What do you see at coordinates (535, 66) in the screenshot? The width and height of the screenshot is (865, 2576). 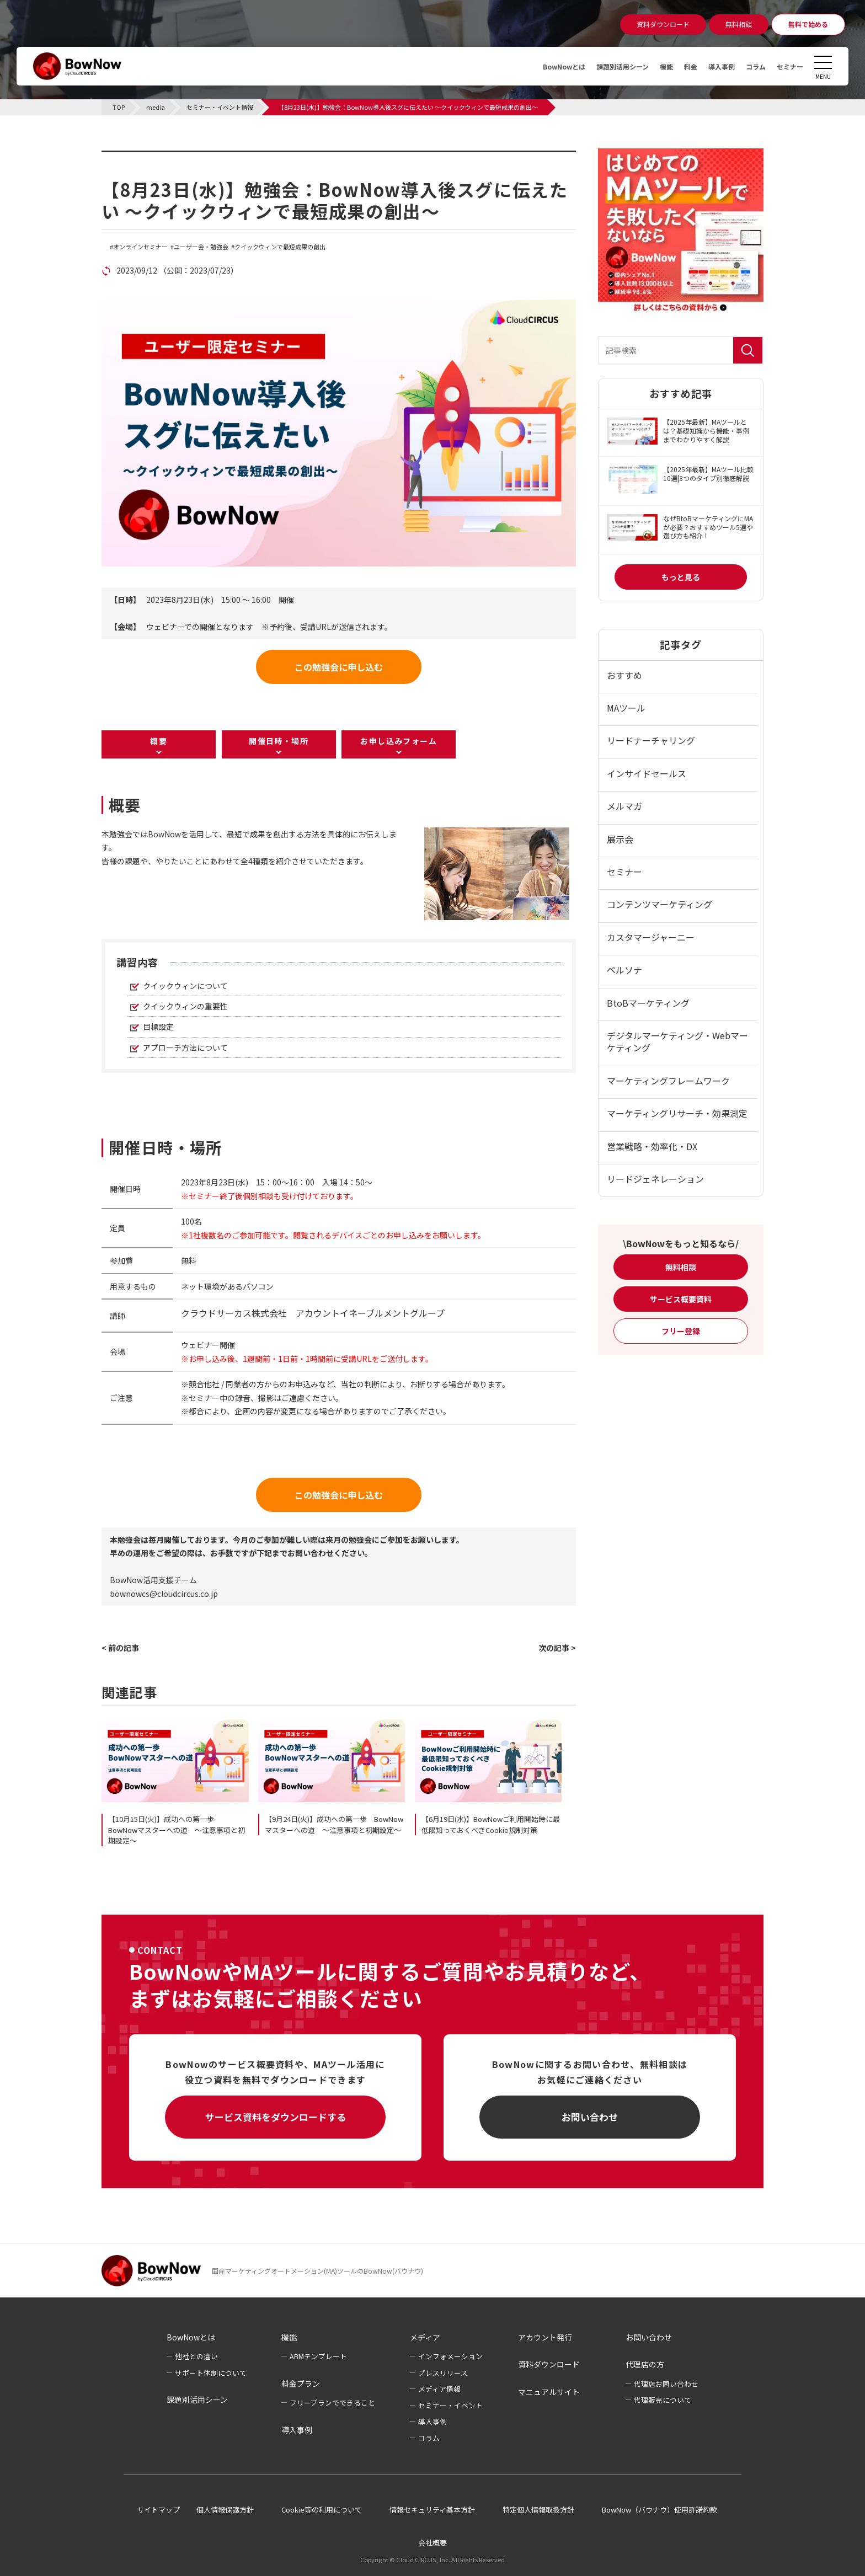 I see `BowNowとは` at bounding box center [535, 66].